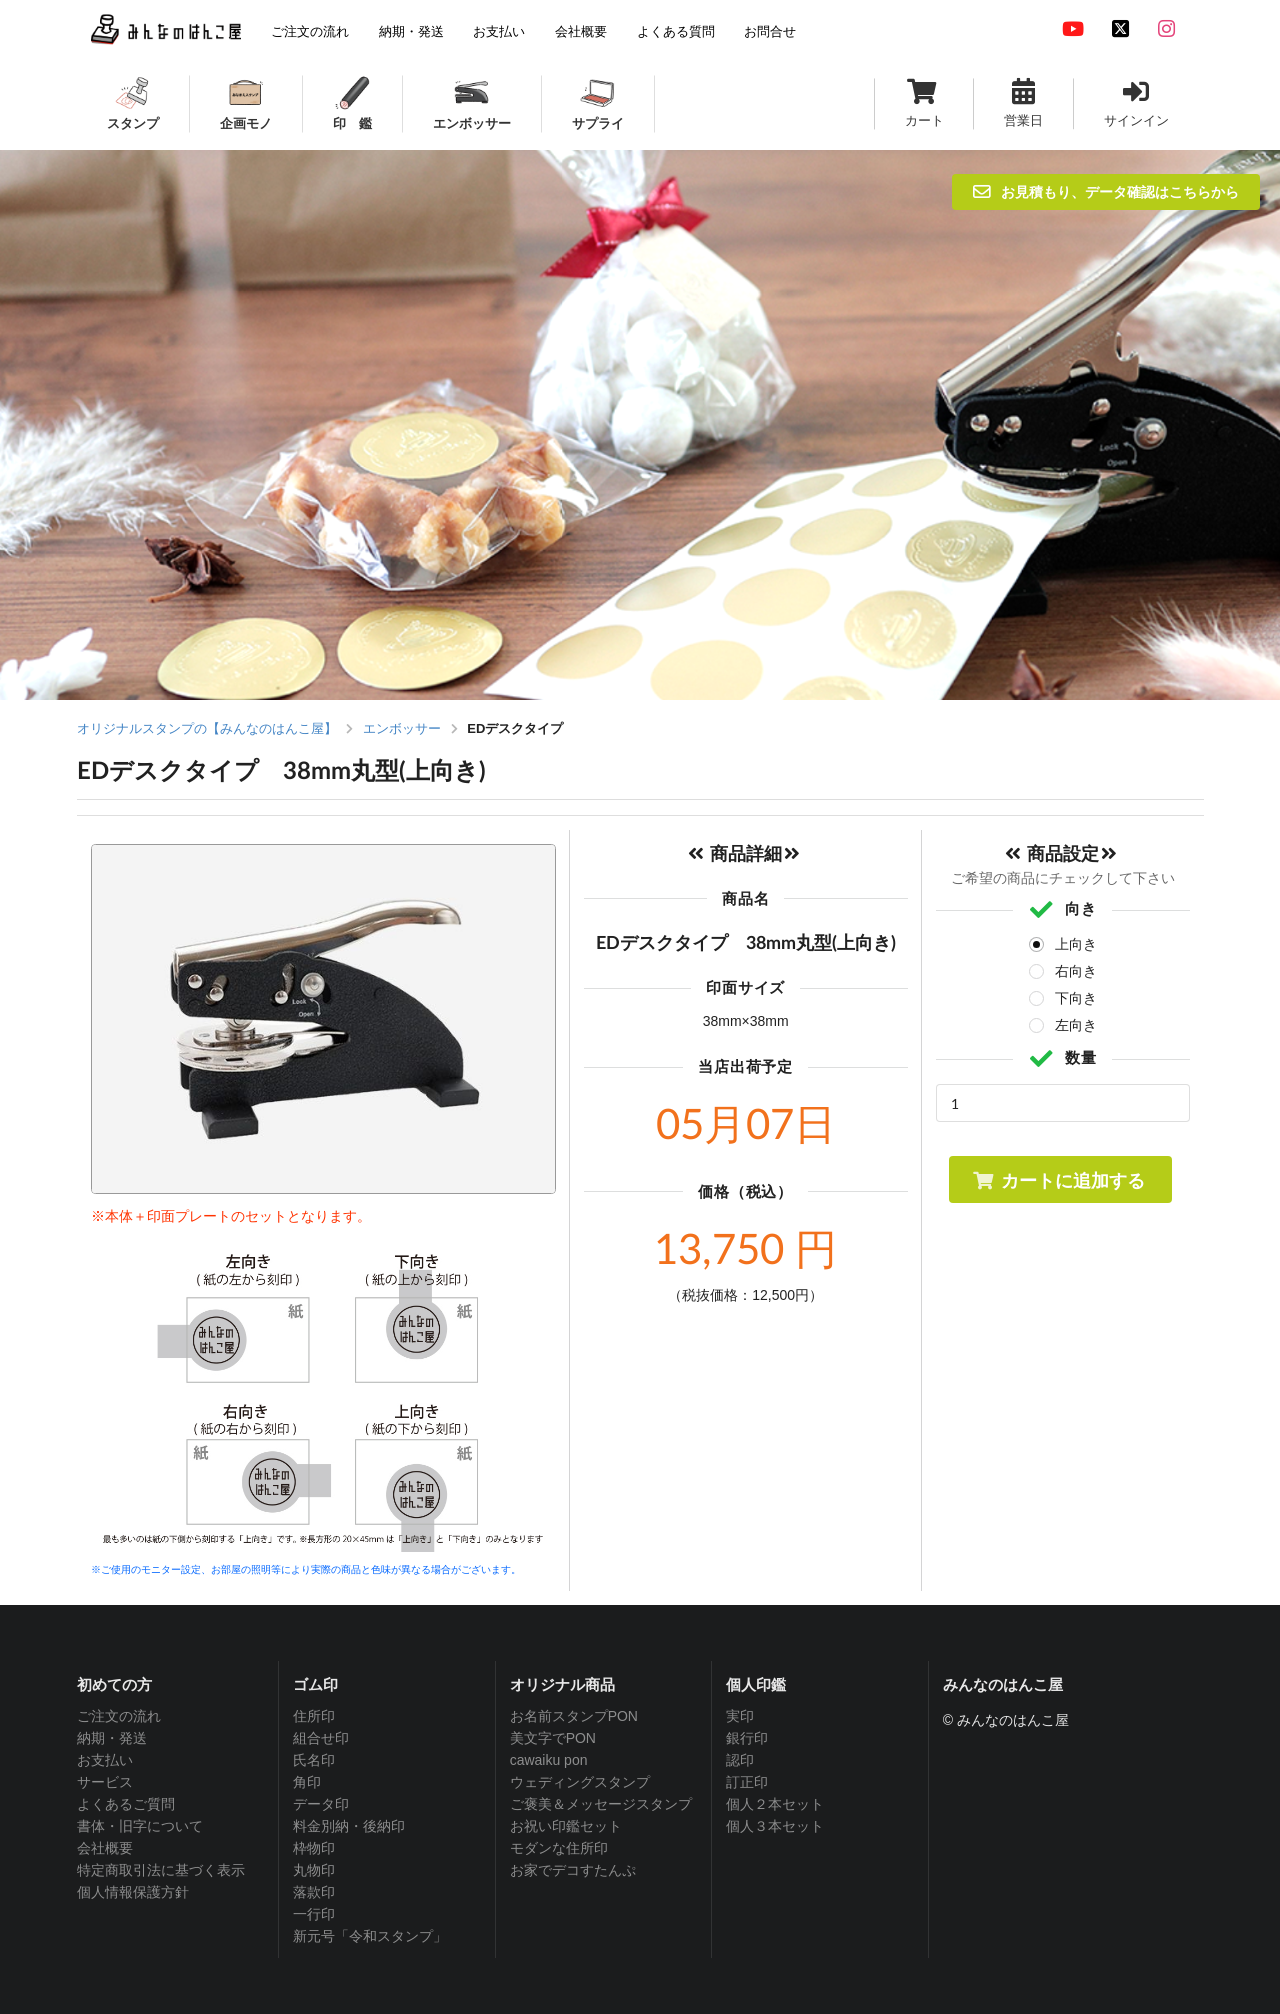 This screenshot has width=1280, height=2014. I want to click on 個人２本セット, so click(775, 1804).